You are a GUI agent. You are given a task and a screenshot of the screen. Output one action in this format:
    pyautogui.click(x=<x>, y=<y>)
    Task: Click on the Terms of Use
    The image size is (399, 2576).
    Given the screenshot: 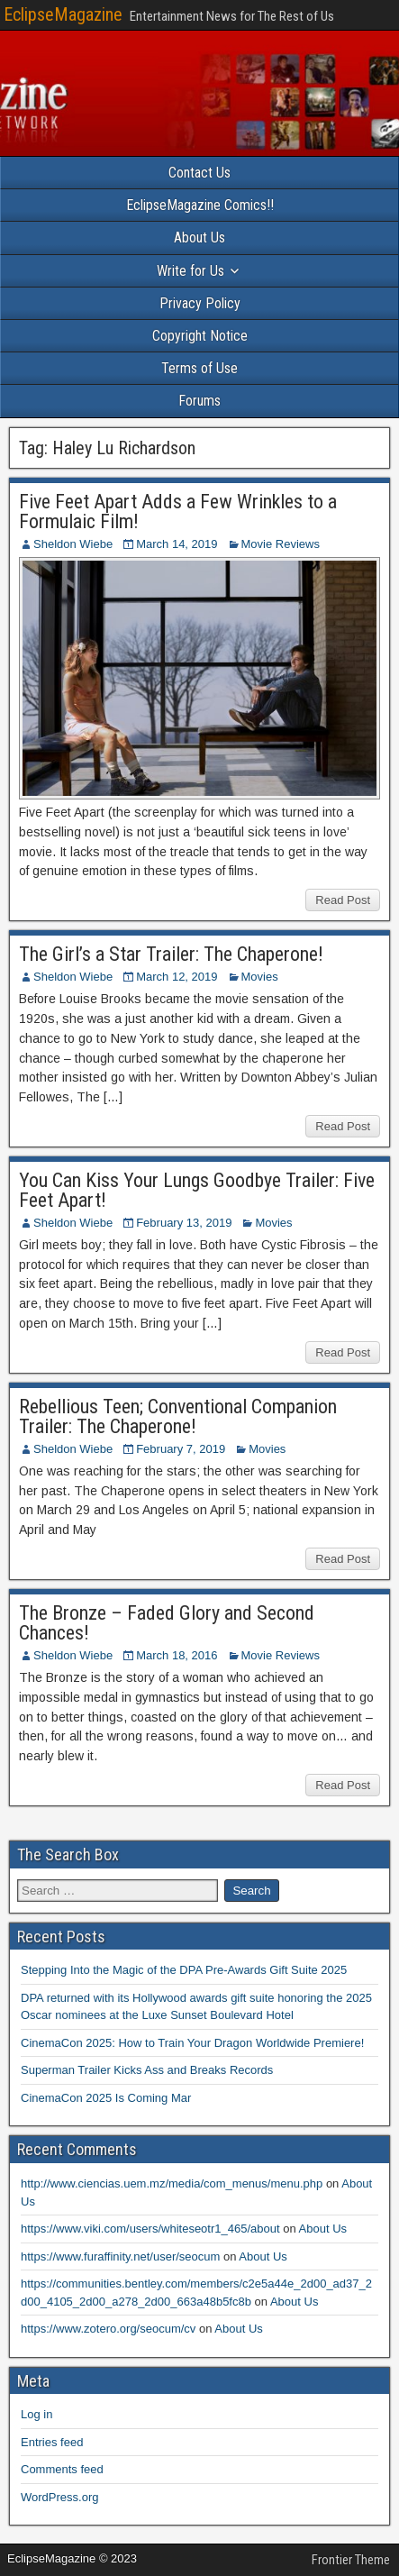 What is the action you would take?
    pyautogui.click(x=199, y=368)
    